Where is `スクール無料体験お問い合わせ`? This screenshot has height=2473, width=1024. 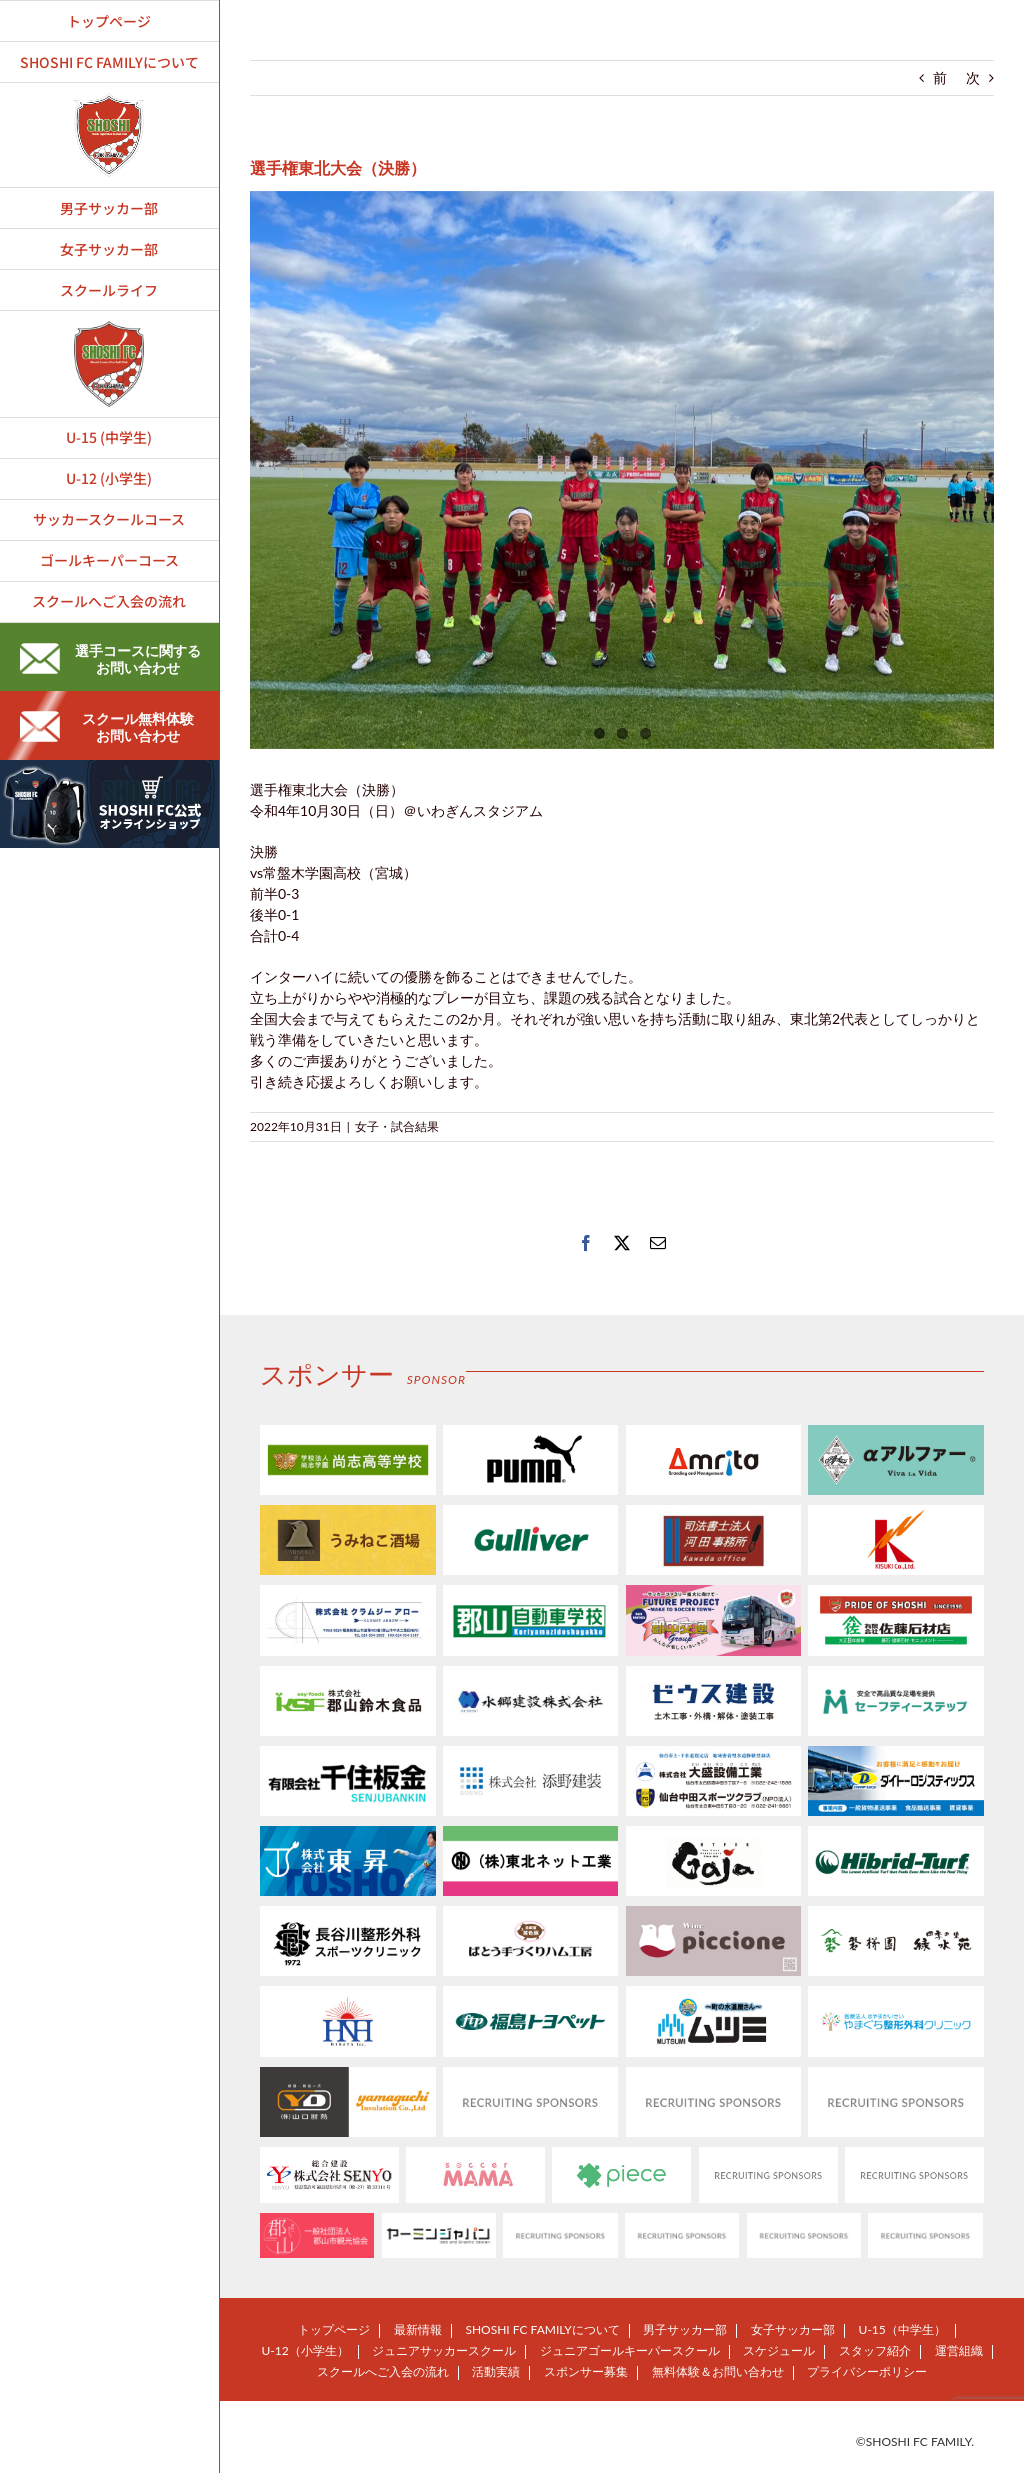 スクール無料体験お問い合わせ is located at coordinates (107, 727).